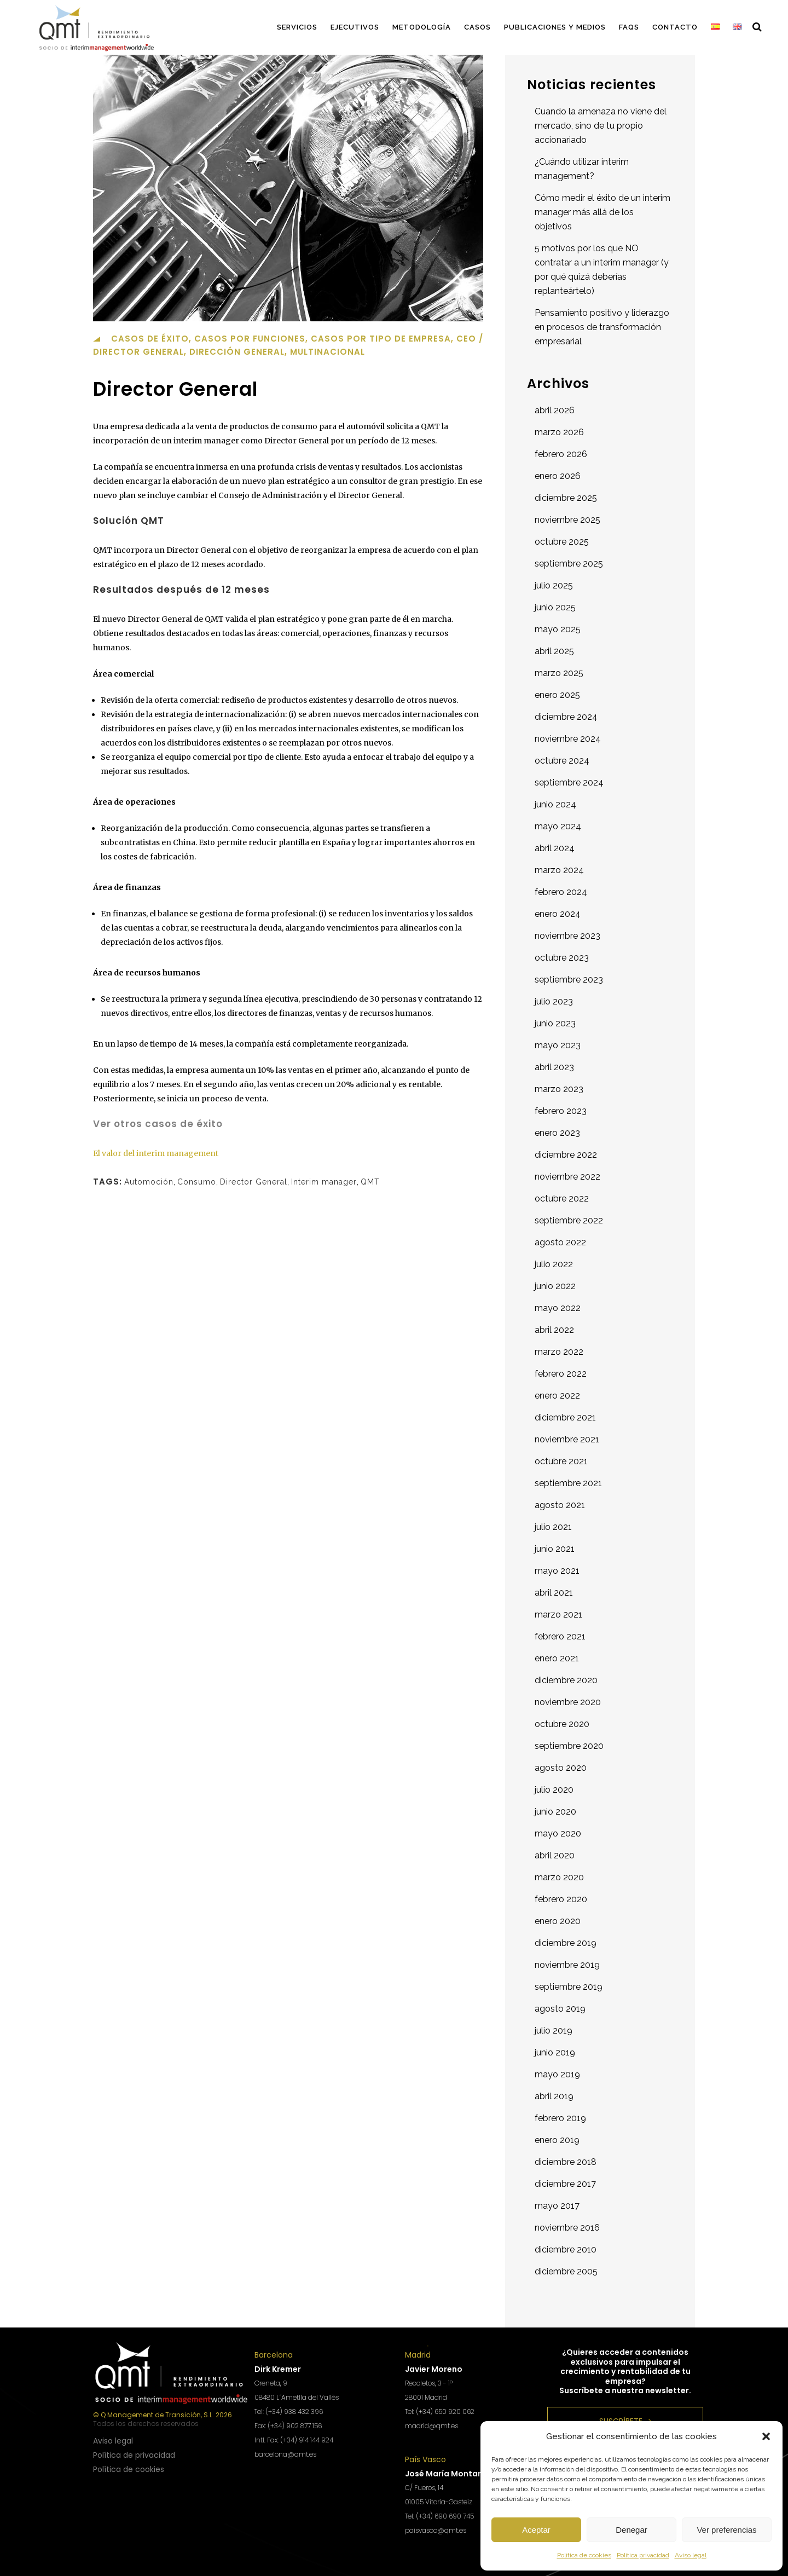 This screenshot has width=788, height=2576. I want to click on enero 2024, so click(558, 914).